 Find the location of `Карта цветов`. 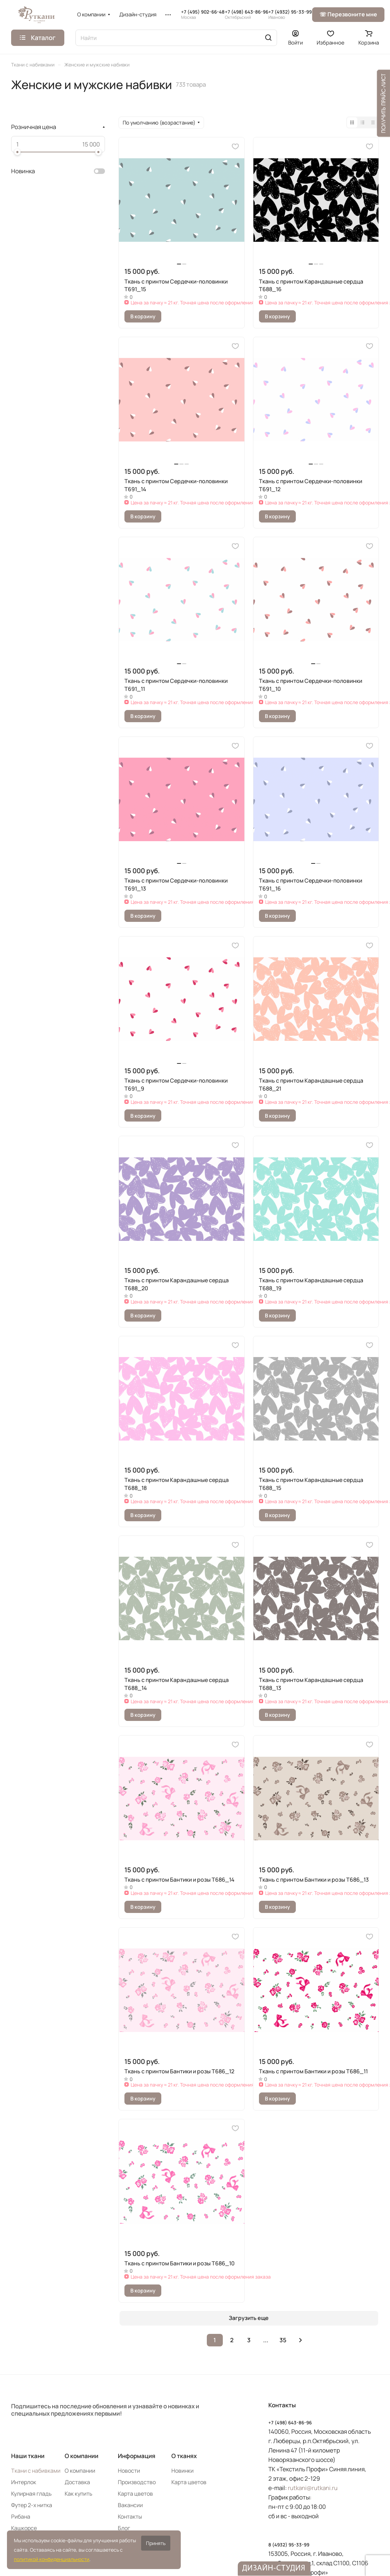

Карта цветов is located at coordinates (135, 2493).